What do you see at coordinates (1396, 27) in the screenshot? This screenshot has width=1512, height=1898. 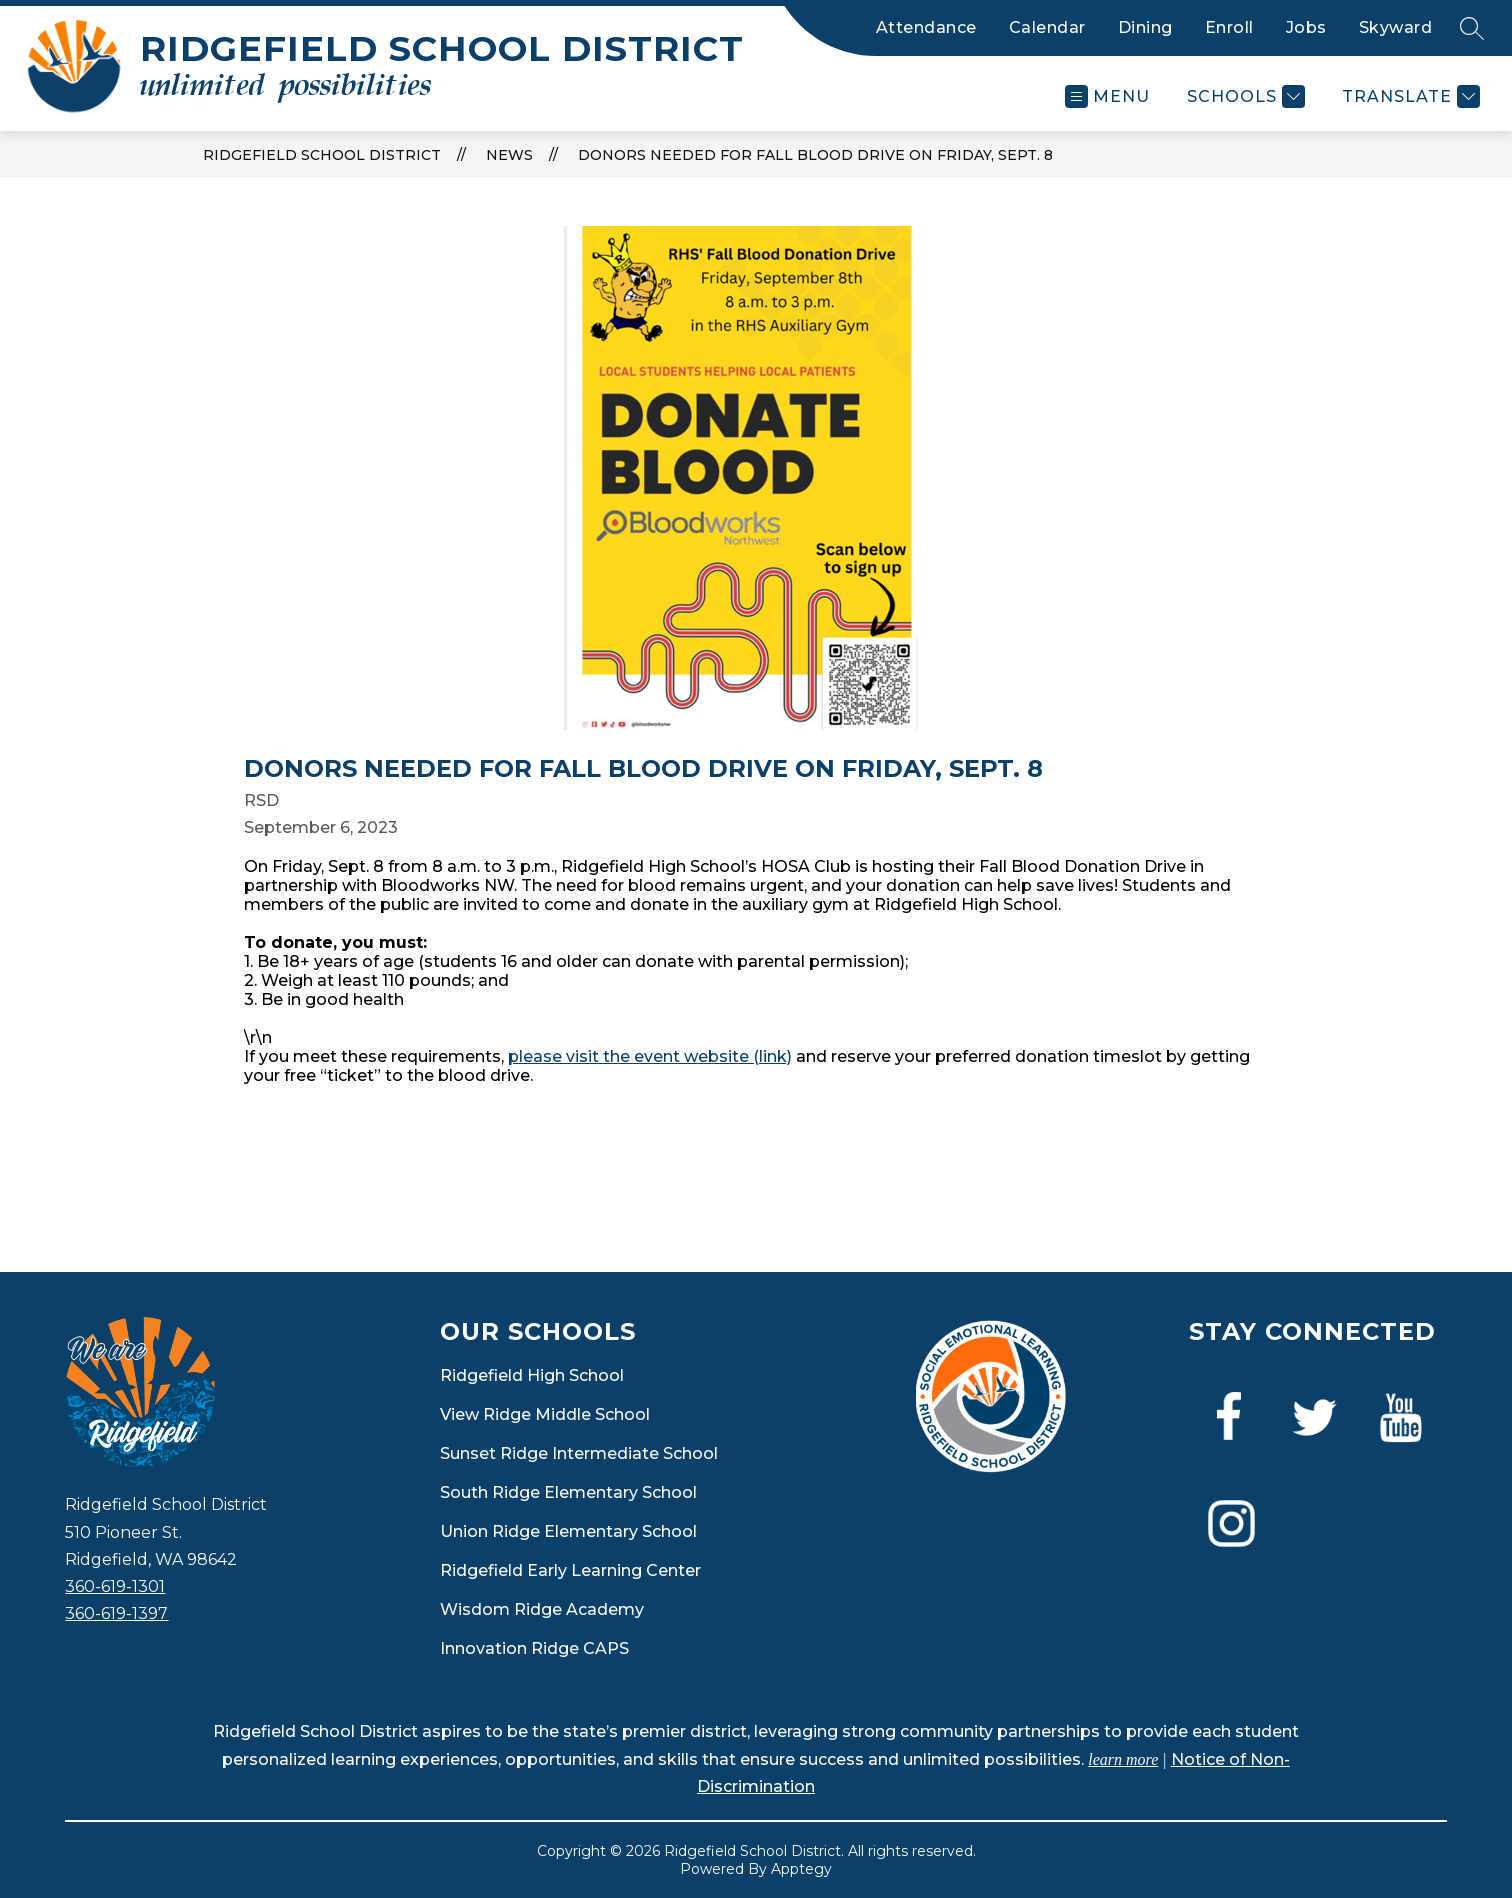 I see `Skyward` at bounding box center [1396, 27].